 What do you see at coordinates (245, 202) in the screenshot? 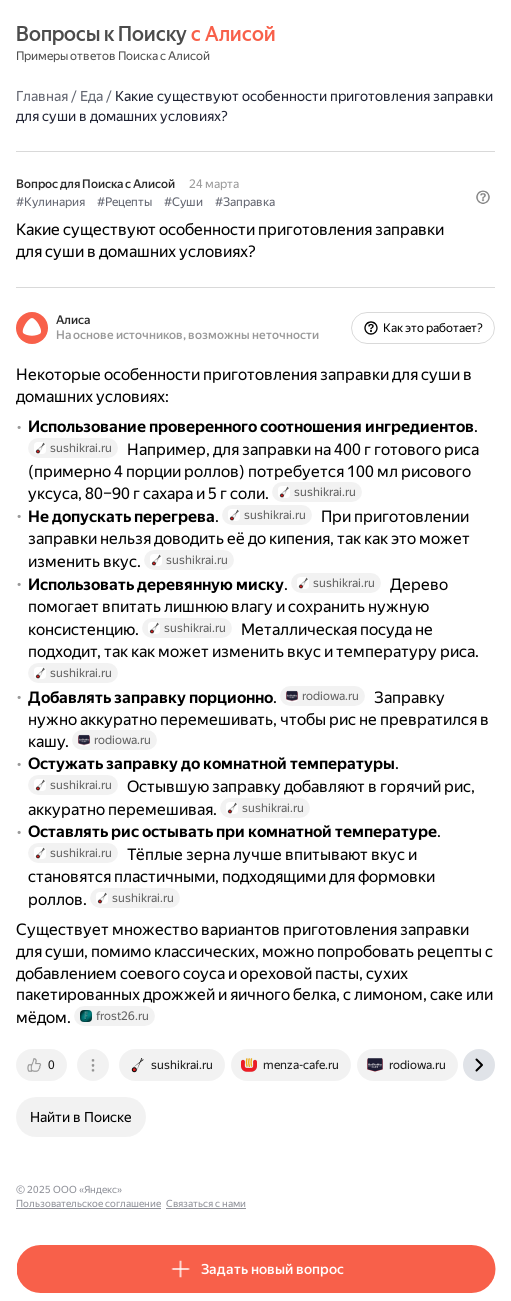
I see `#Заправка` at bounding box center [245, 202].